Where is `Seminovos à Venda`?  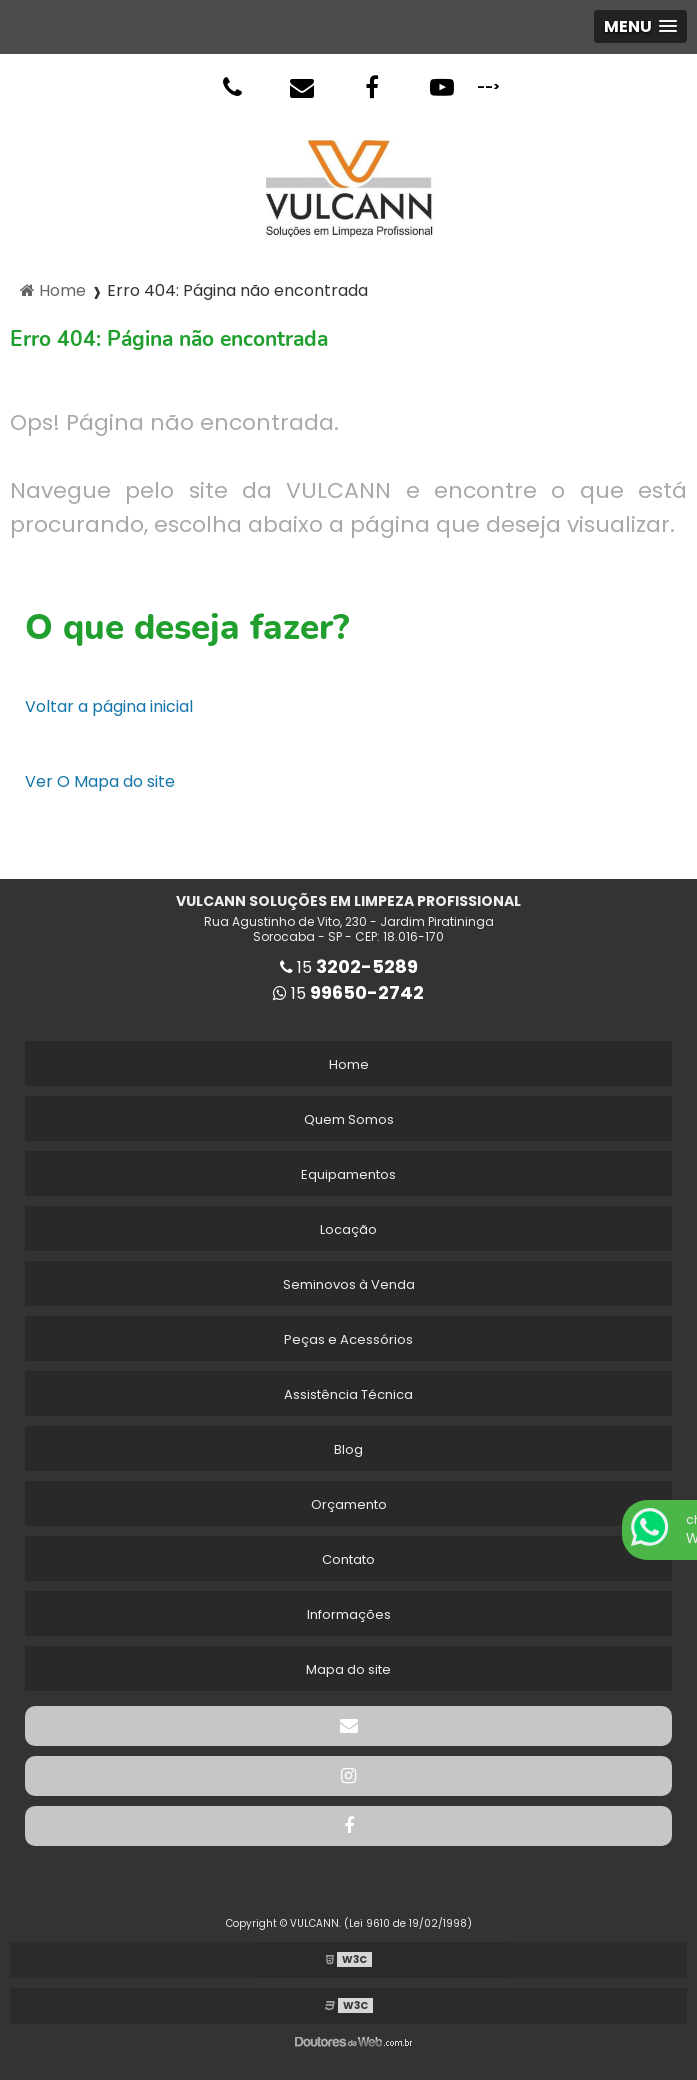 Seminovos à Venda is located at coordinates (349, 1284).